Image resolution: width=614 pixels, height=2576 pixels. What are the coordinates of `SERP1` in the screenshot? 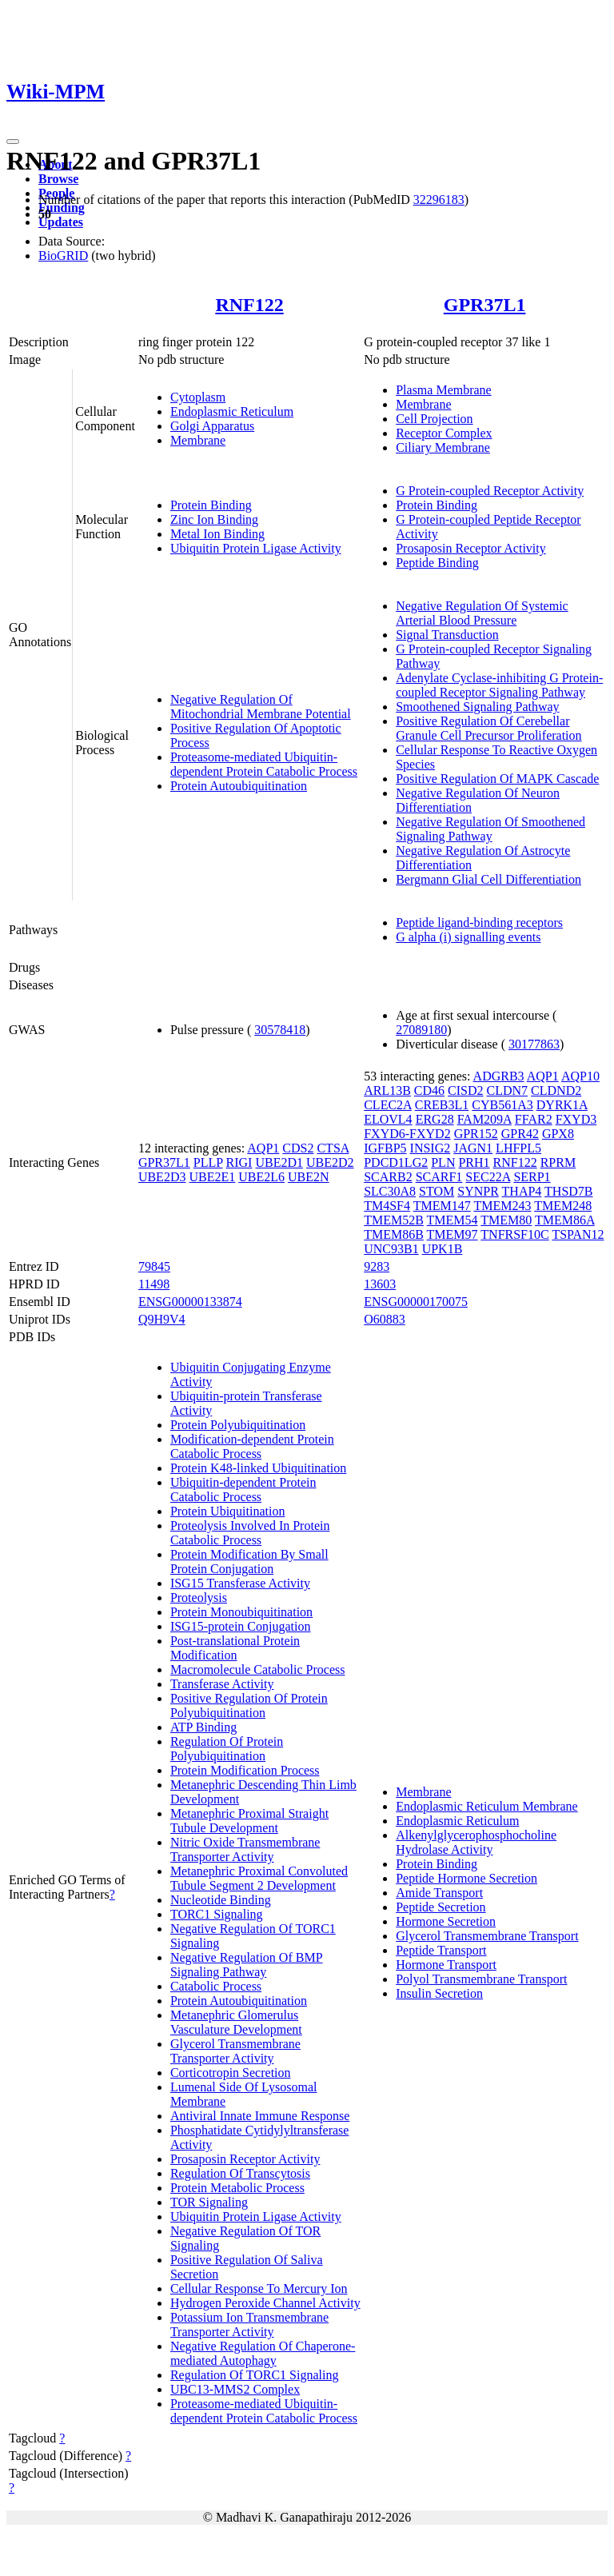 It's located at (531, 1177).